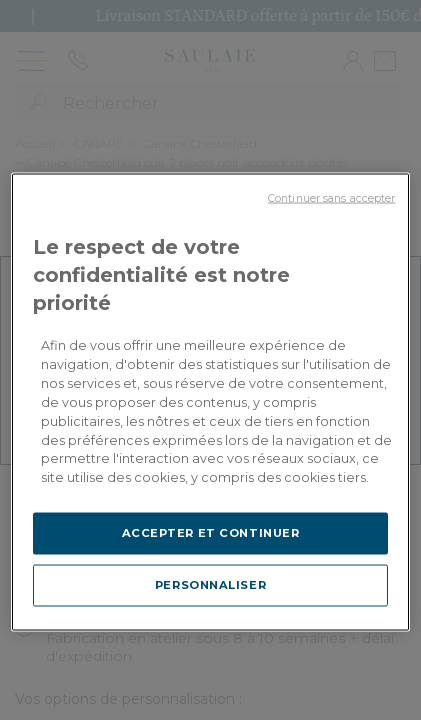 The image size is (421, 720). Describe the element at coordinates (210, 585) in the screenshot. I see `PERSONNALISER` at that location.